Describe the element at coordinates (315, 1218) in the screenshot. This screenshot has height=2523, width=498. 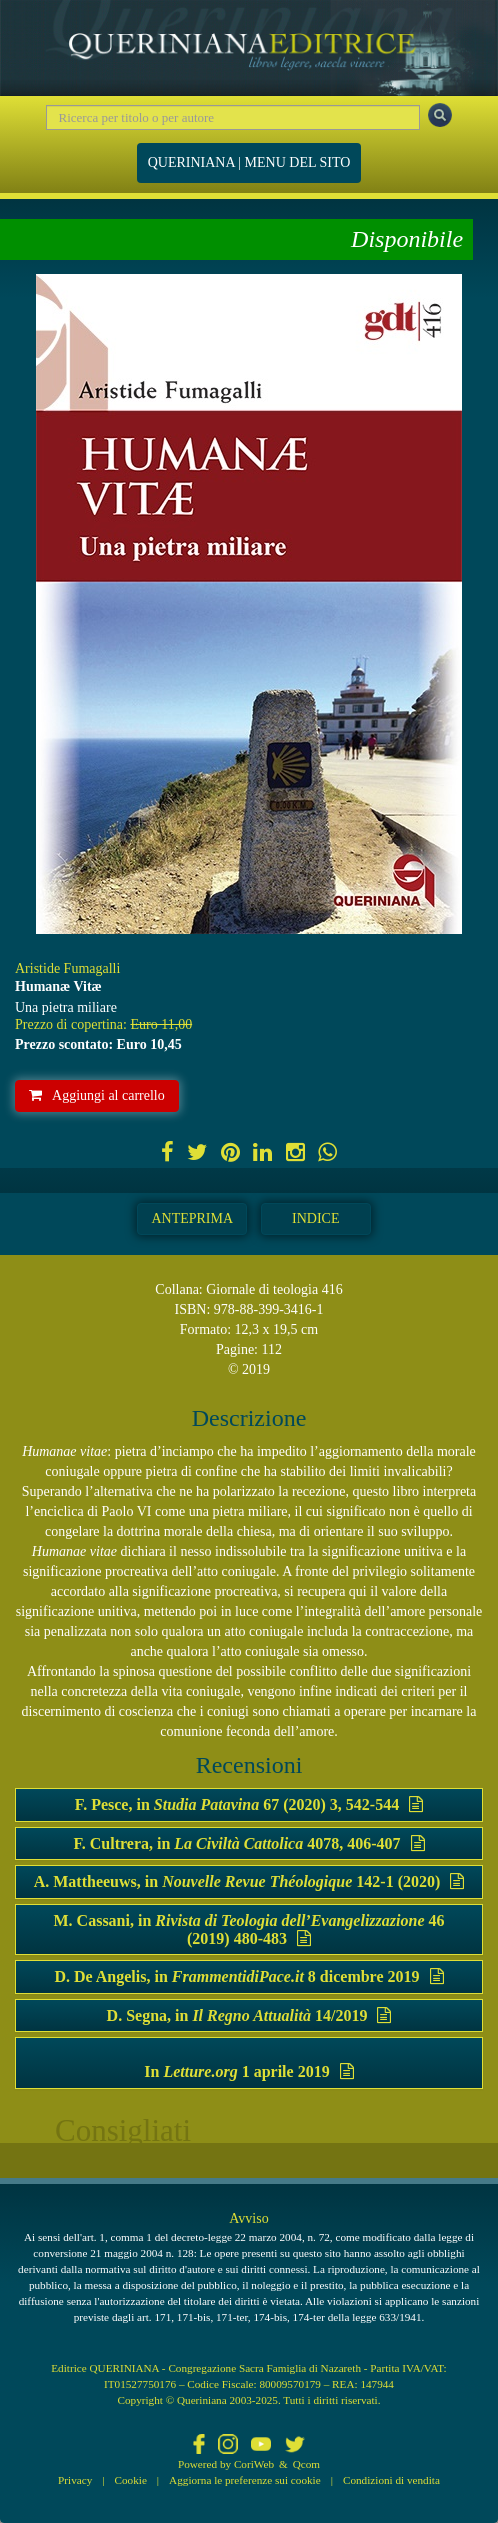
I see `Indice` at that location.